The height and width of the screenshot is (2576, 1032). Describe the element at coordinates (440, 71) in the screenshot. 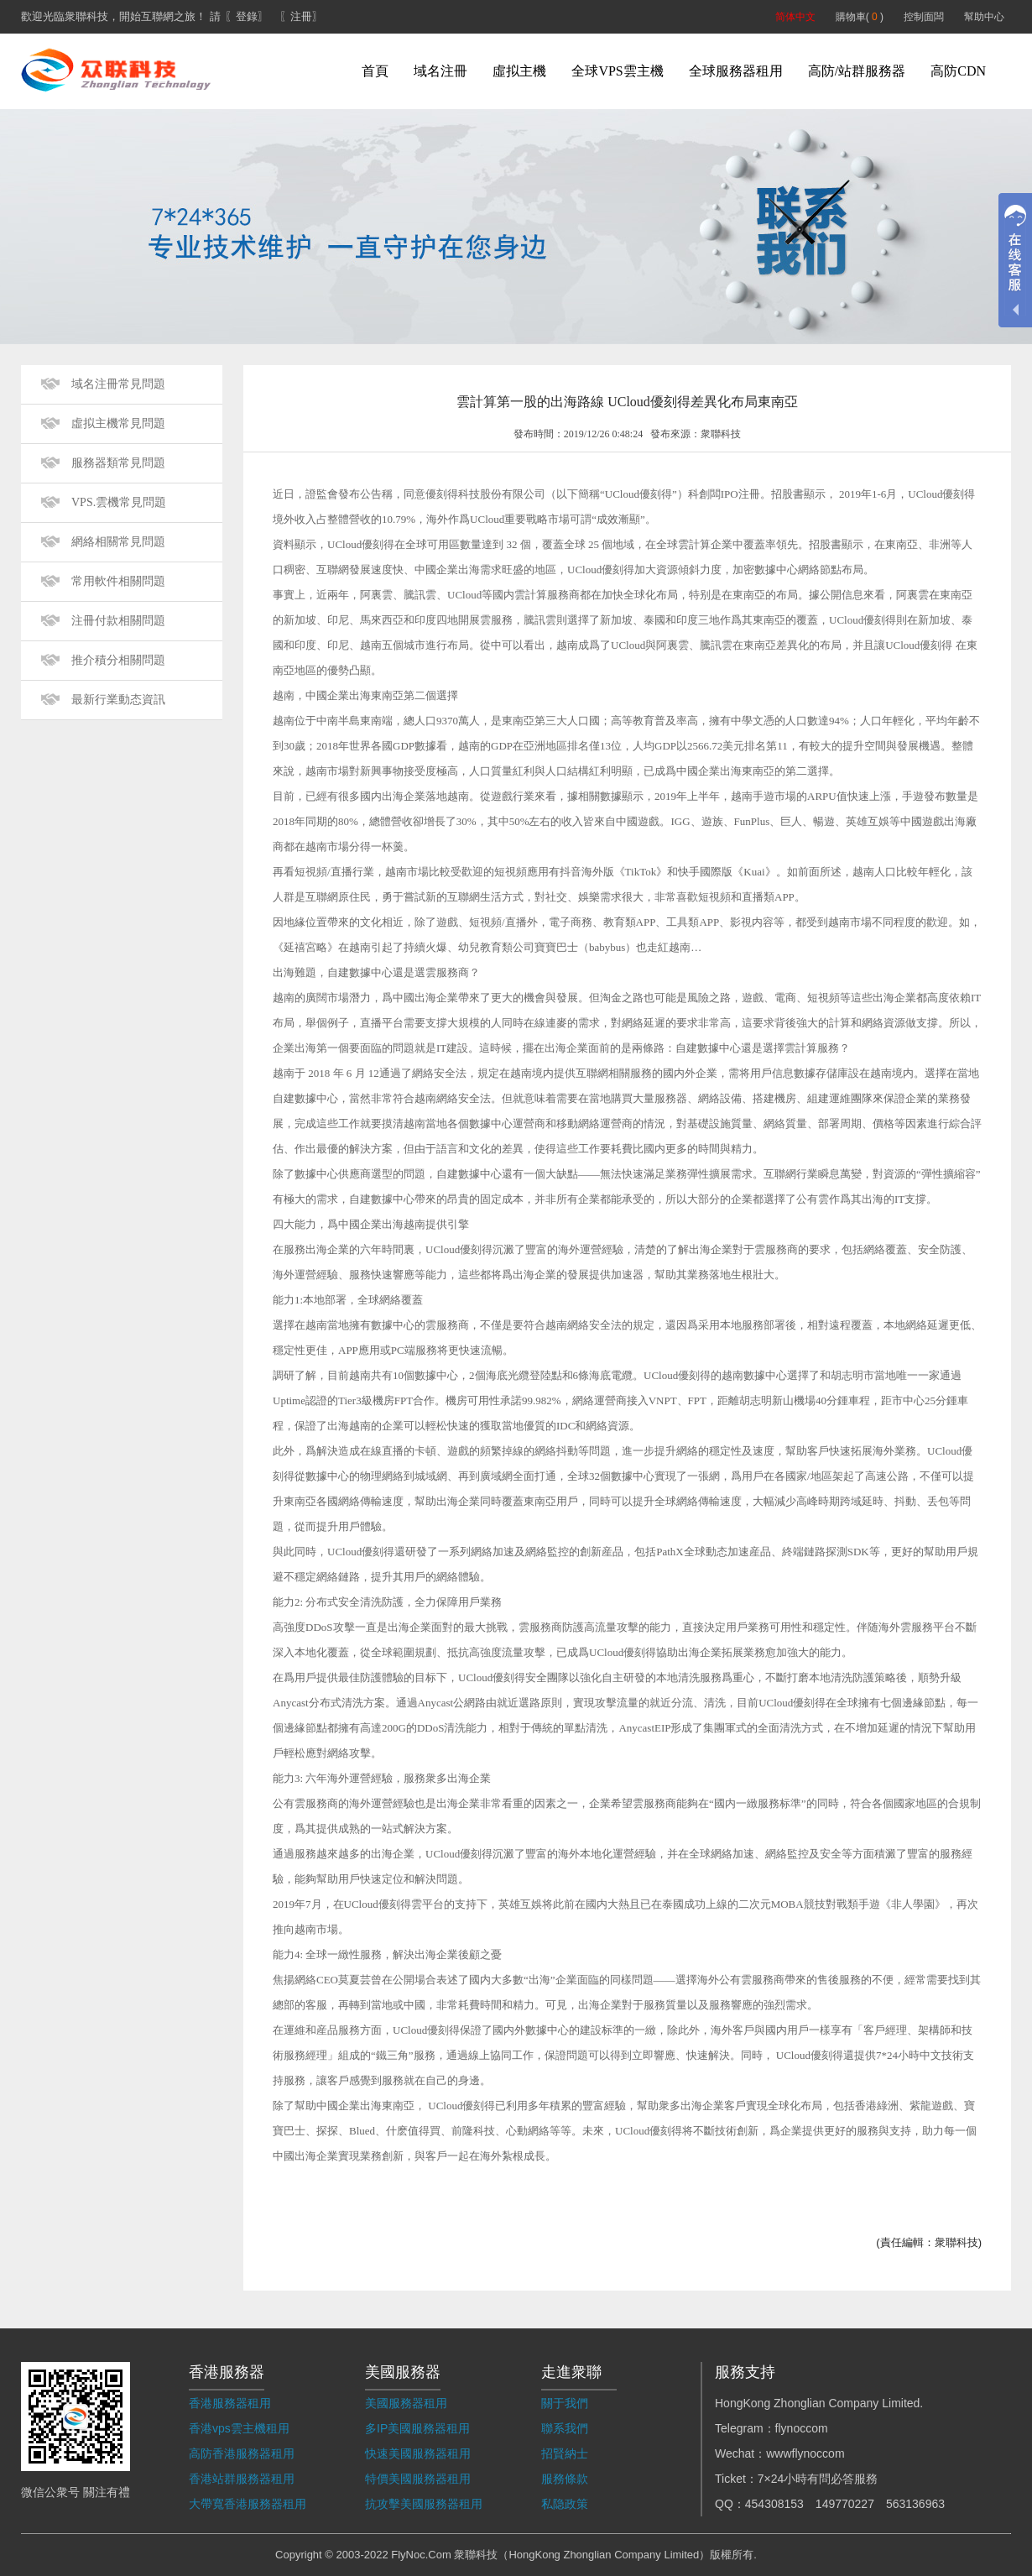

I see `域名注冊` at that location.